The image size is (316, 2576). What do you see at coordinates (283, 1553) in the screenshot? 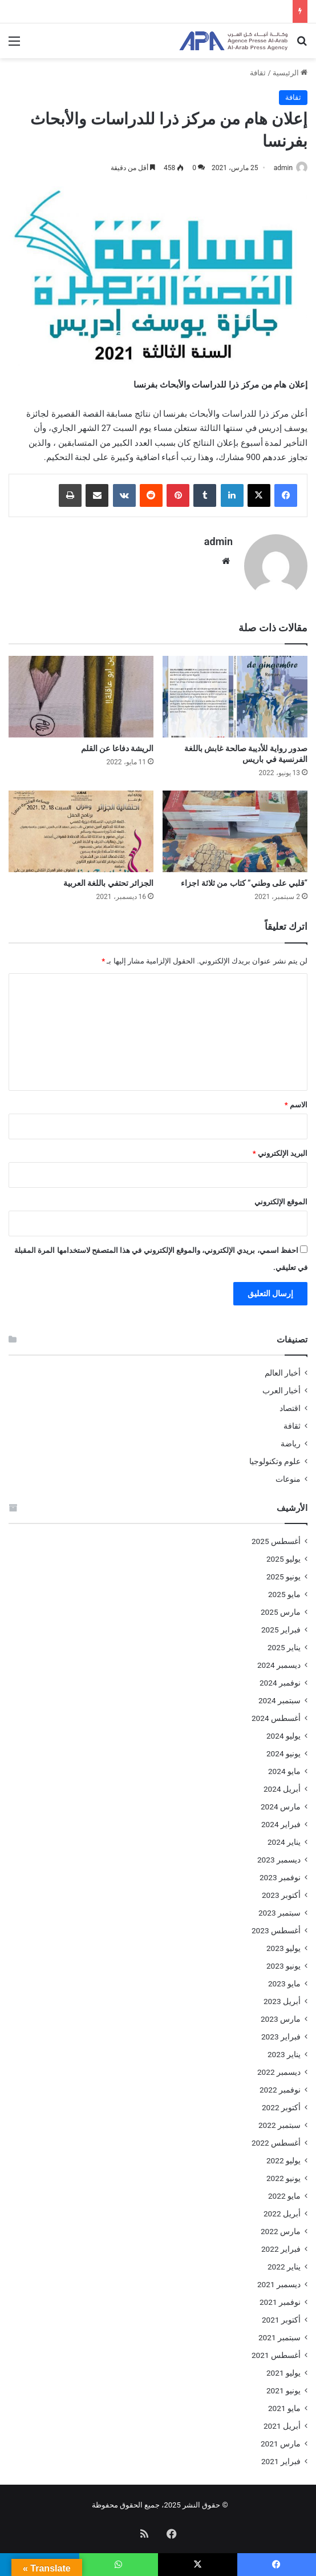
I see `يوليو 2025` at bounding box center [283, 1553].